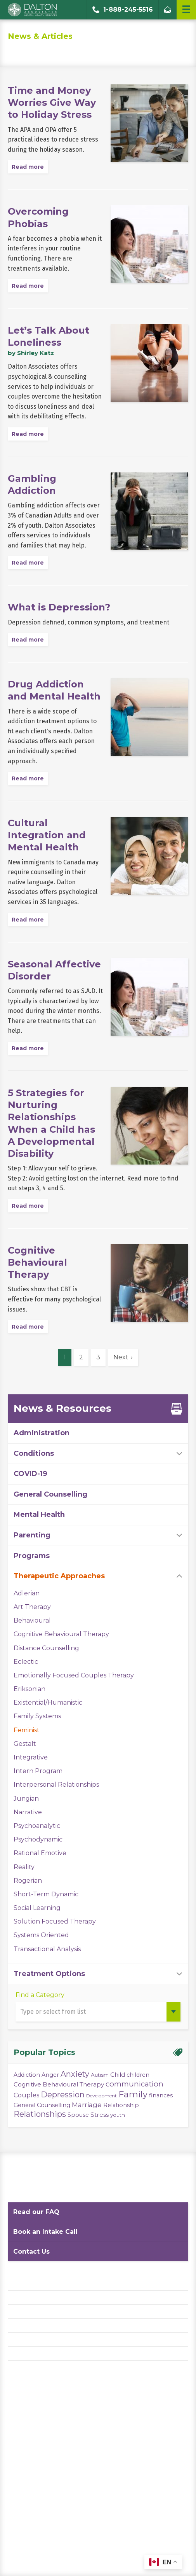 The image size is (196, 2576). I want to click on Psychoanalytic, so click(37, 1825).